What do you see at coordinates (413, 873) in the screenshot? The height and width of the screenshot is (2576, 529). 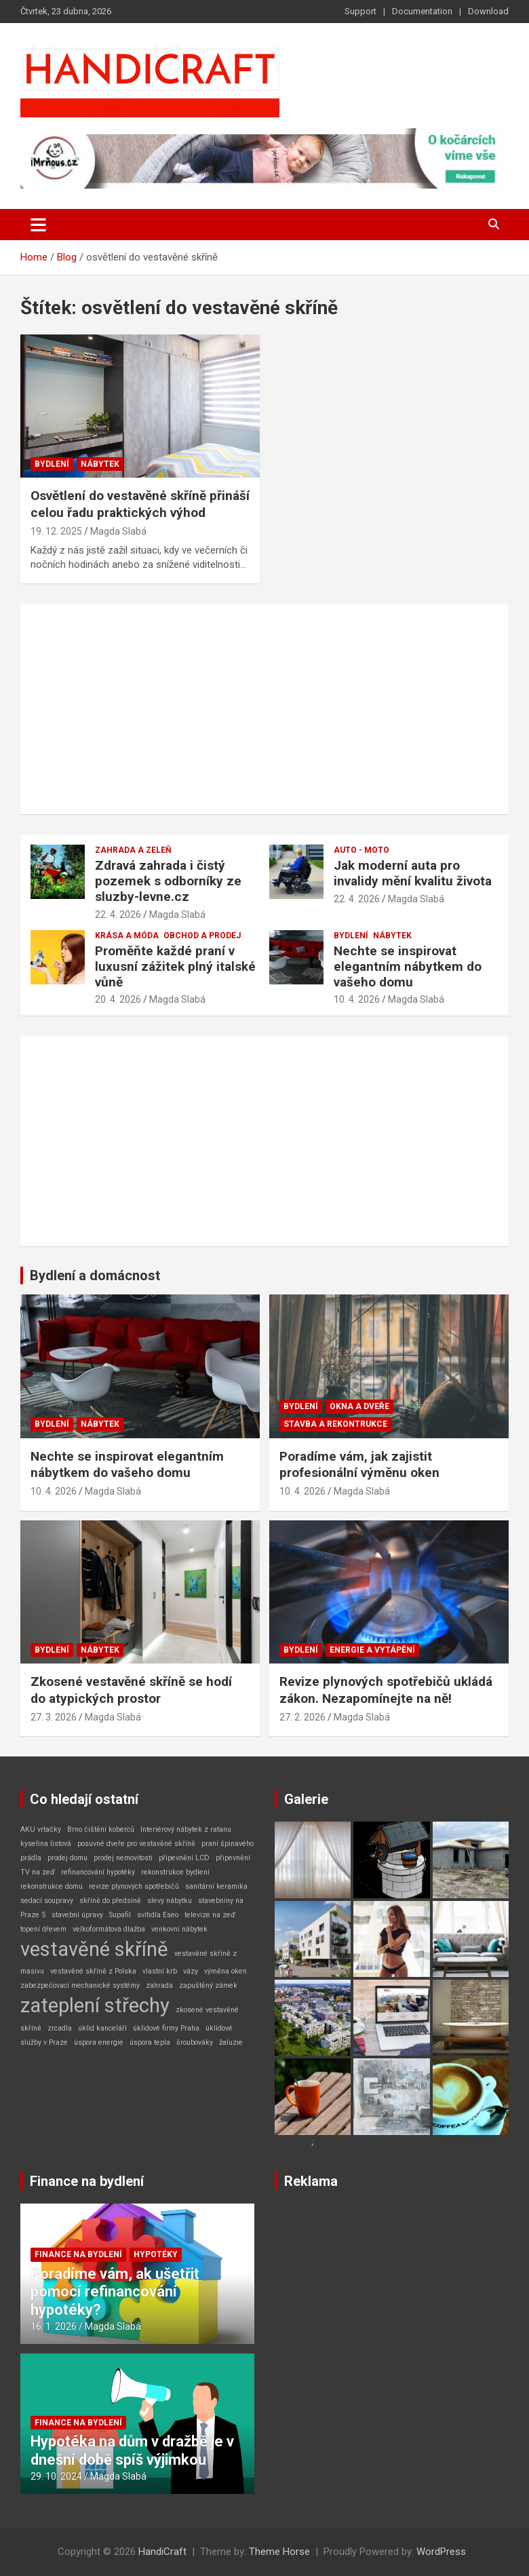 I see `Jak moderní auta pro invalidy mění kvalitu života` at bounding box center [413, 873].